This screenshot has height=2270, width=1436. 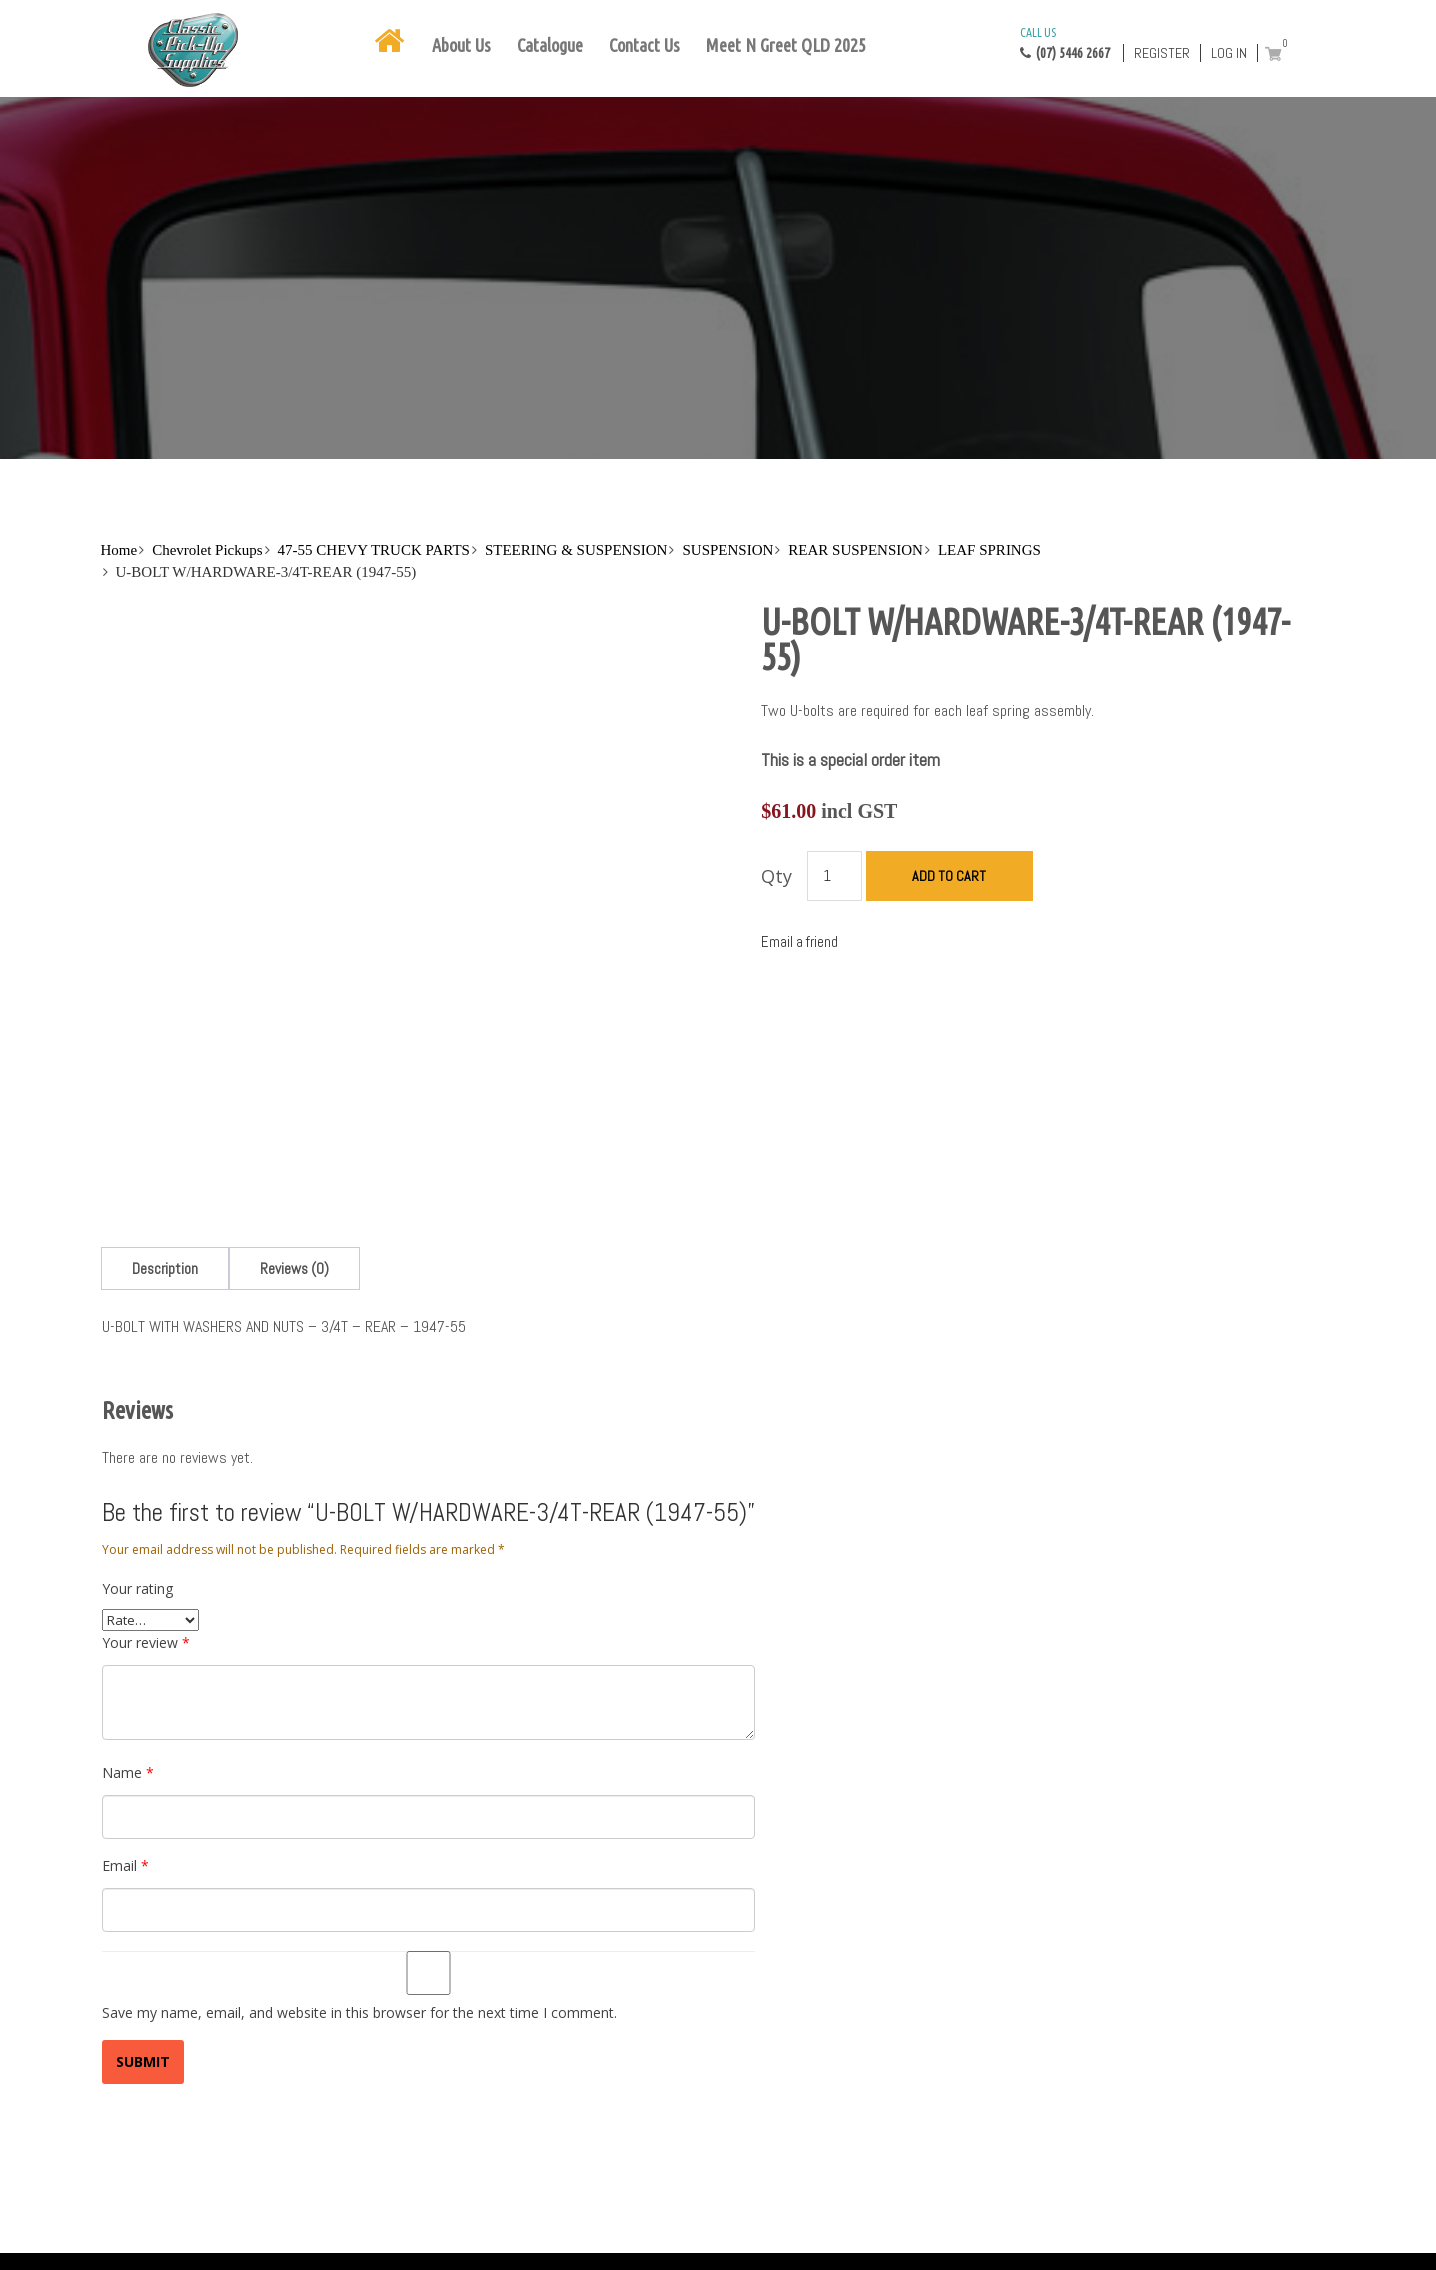 I want to click on Description, so click(x=165, y=1268).